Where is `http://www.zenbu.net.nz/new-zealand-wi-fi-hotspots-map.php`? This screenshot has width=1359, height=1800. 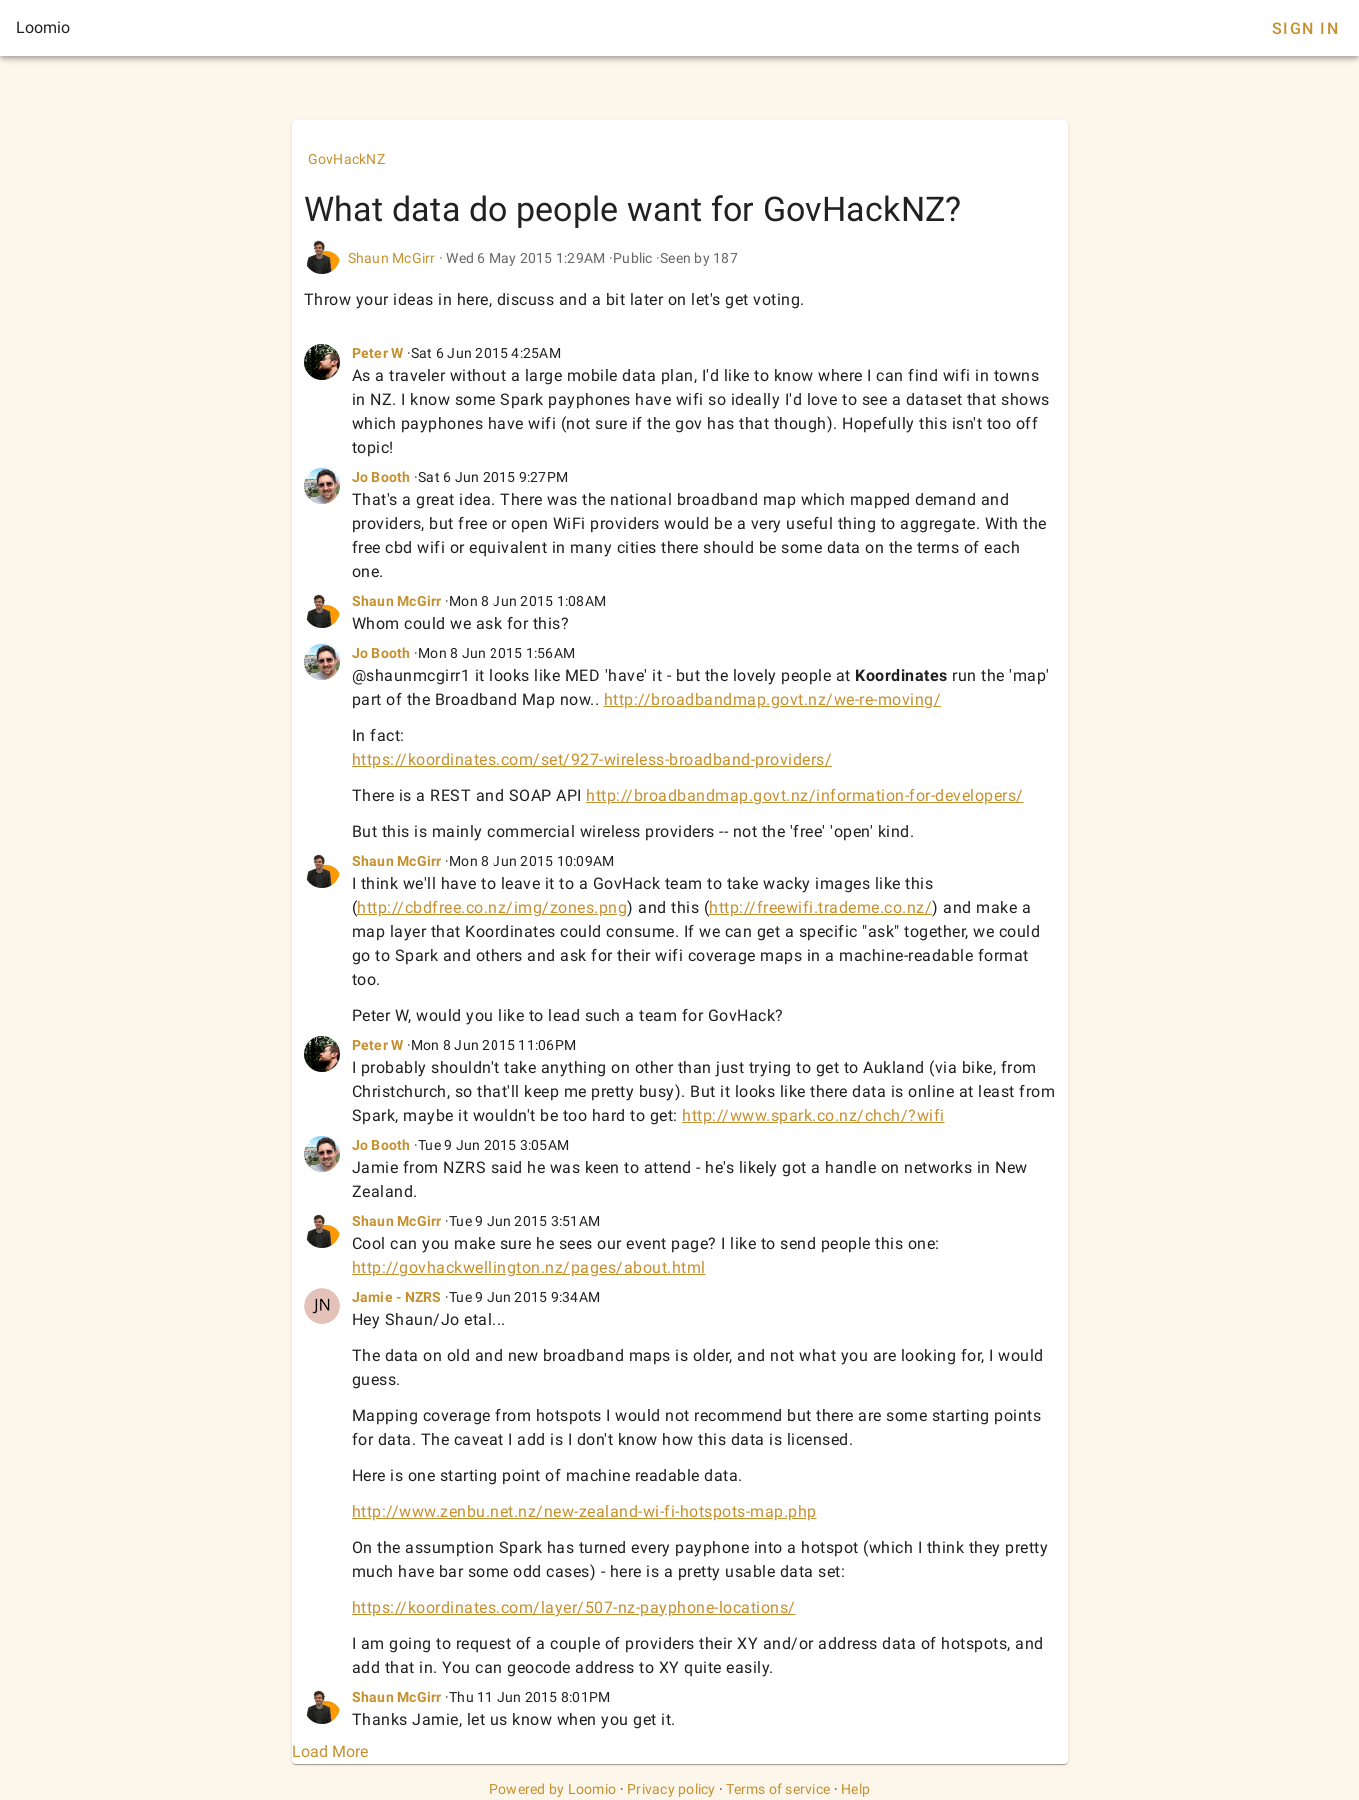
http://www.zenbu.net.nz/new-zealand-wi-fi-hotspots-map.php is located at coordinates (584, 1511).